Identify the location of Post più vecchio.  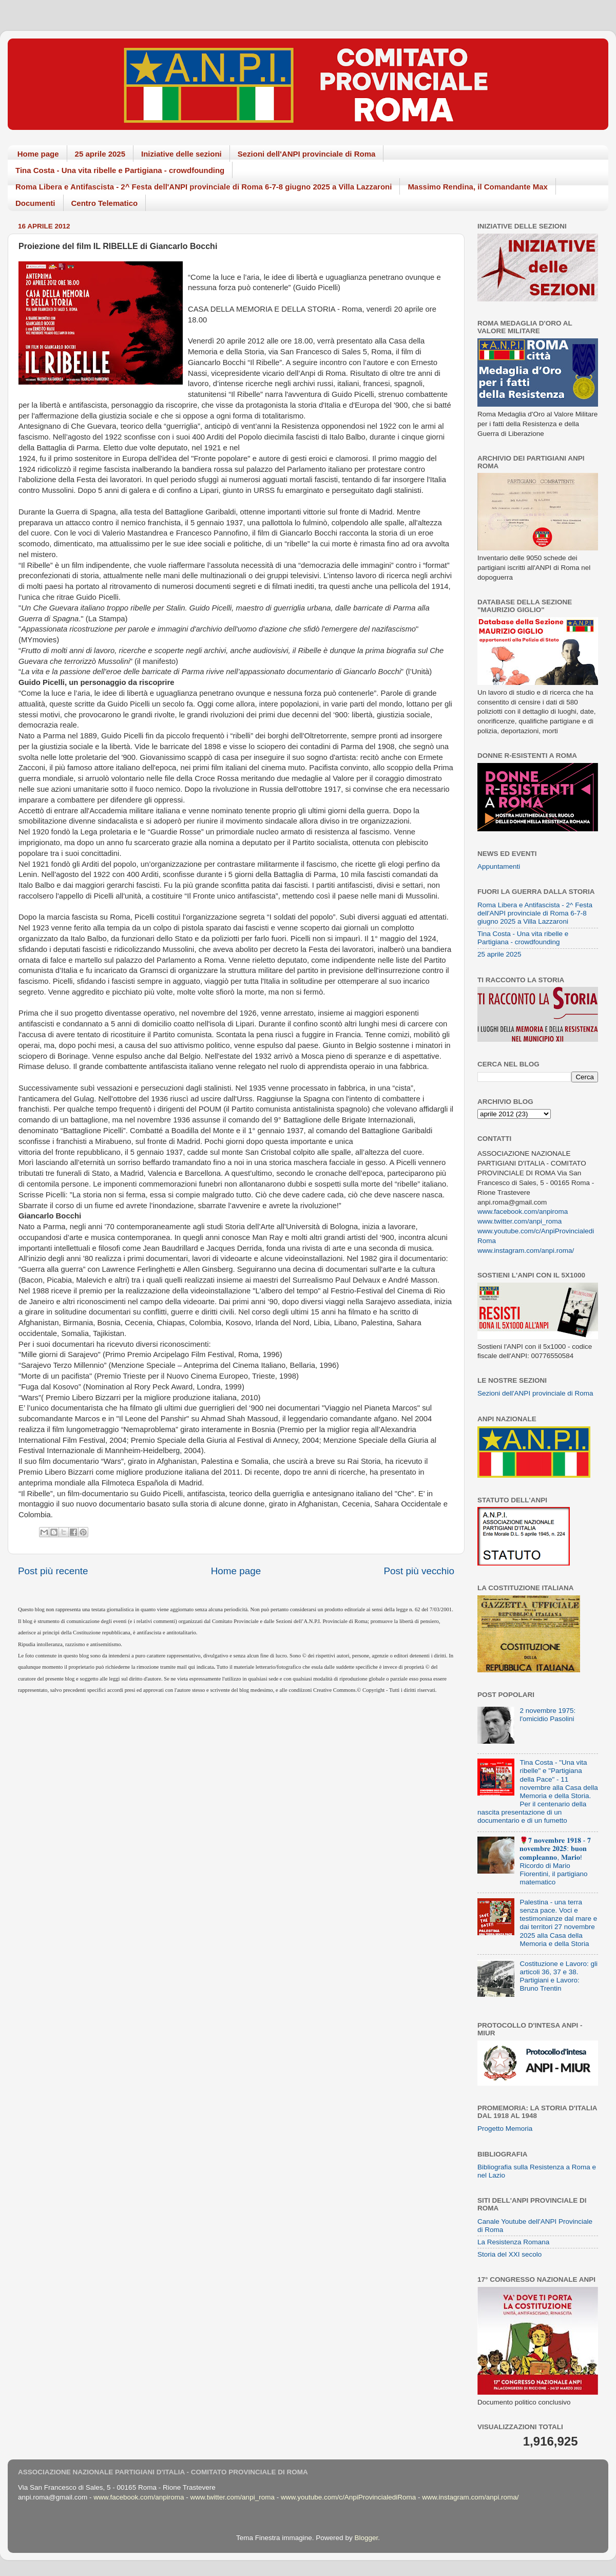
(418, 1571).